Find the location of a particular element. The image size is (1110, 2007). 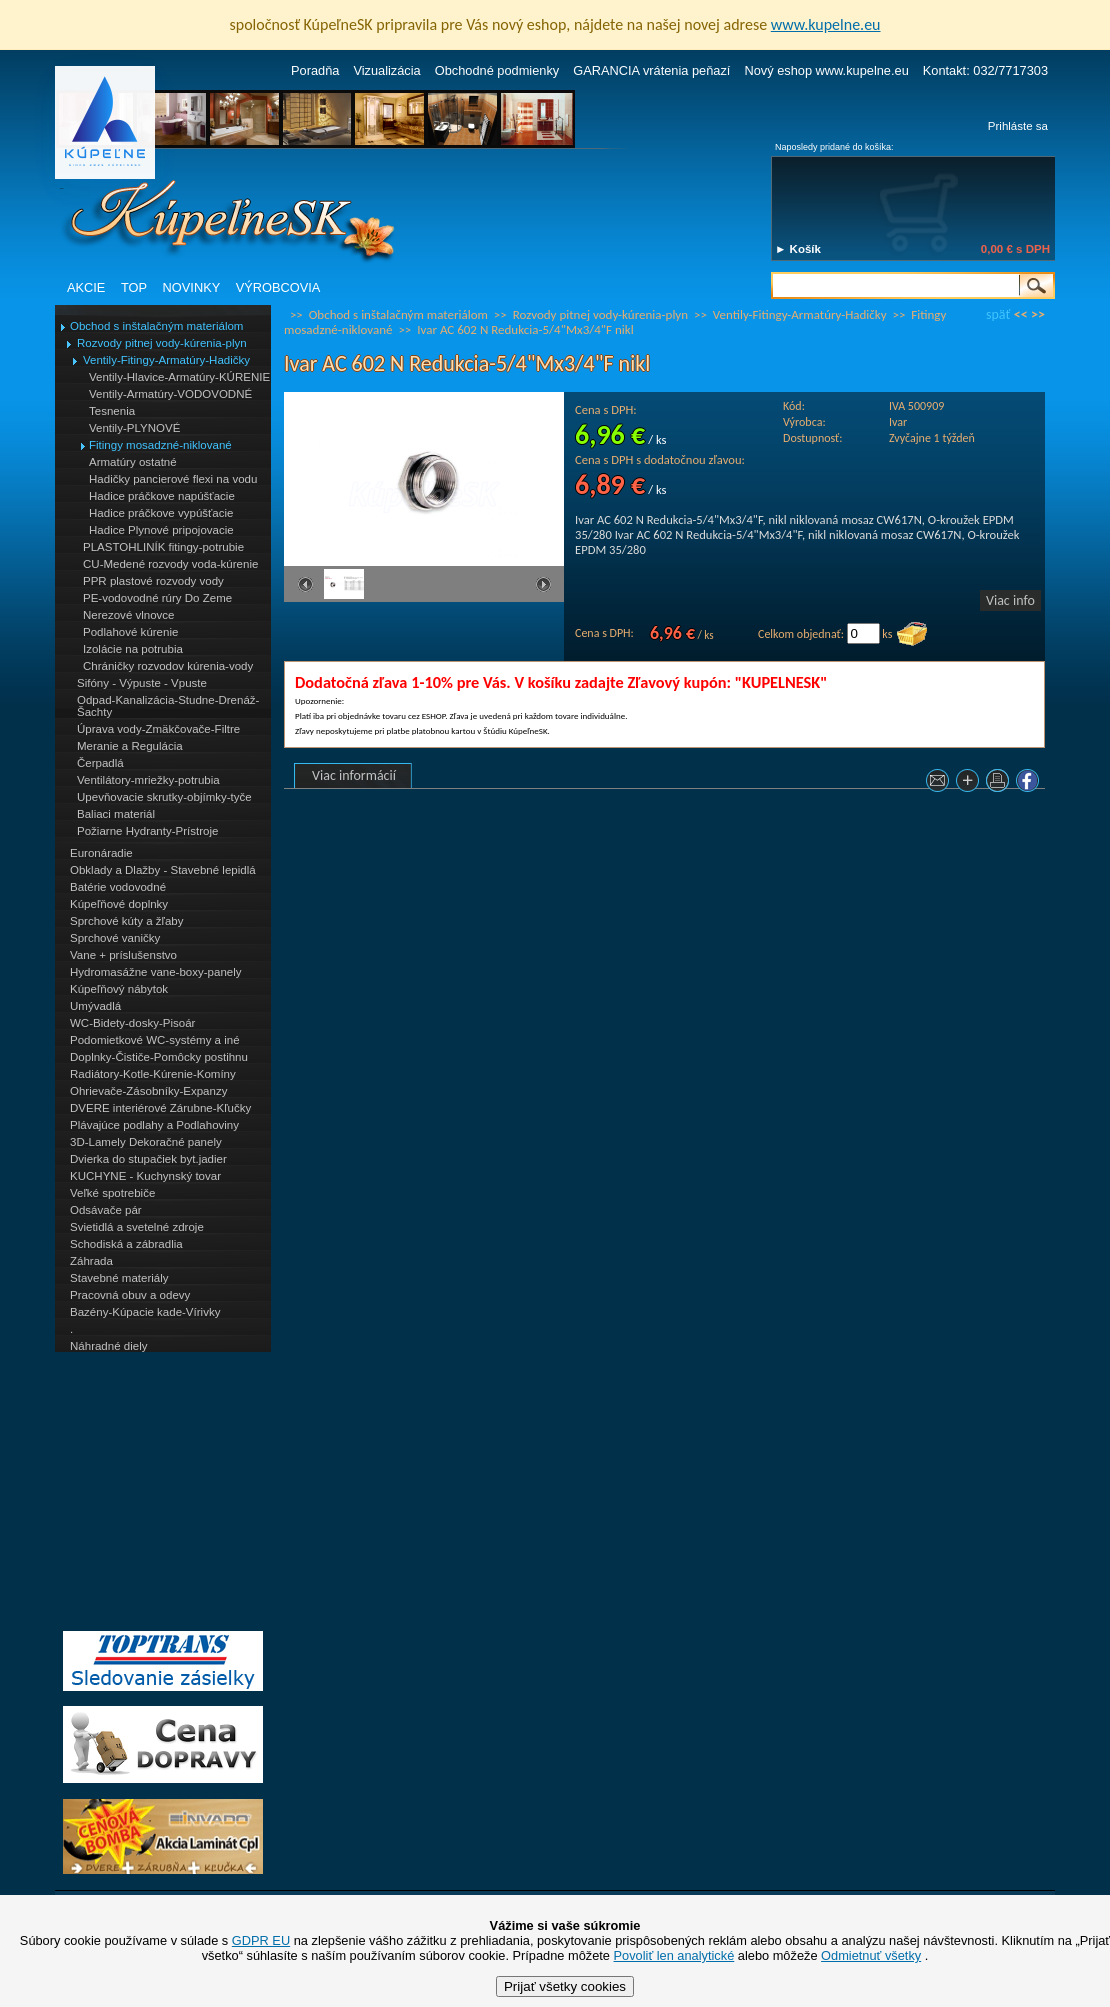

Batérie vodovodné is located at coordinates (118, 887).